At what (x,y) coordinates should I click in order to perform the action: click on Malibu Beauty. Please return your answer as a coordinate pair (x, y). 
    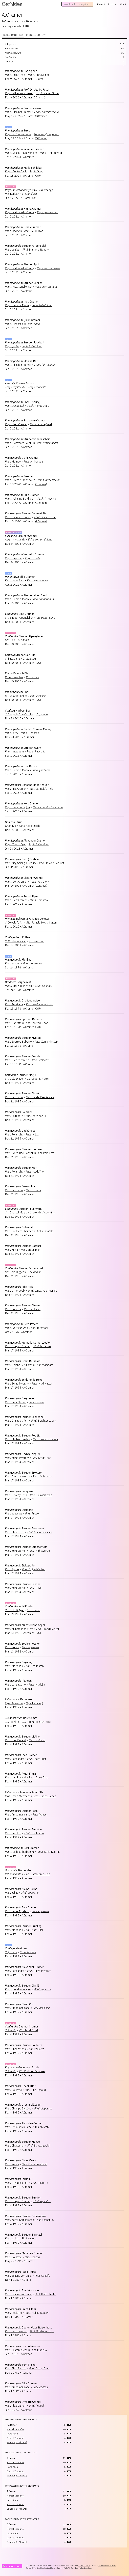
    Looking at the image, I should click on (37, 2312).